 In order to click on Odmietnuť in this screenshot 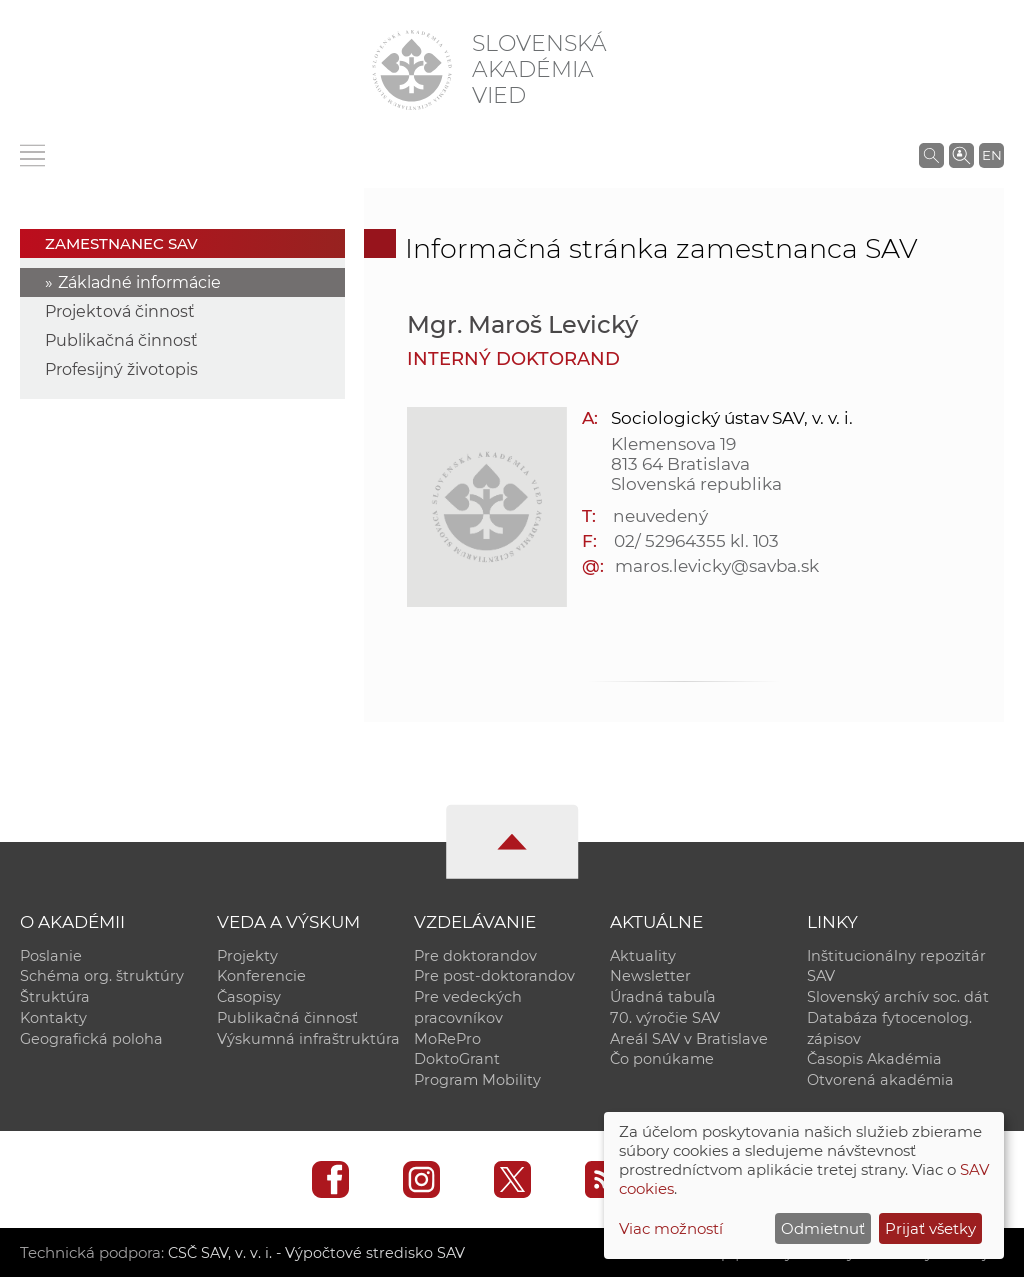, I will do `click(823, 1228)`.